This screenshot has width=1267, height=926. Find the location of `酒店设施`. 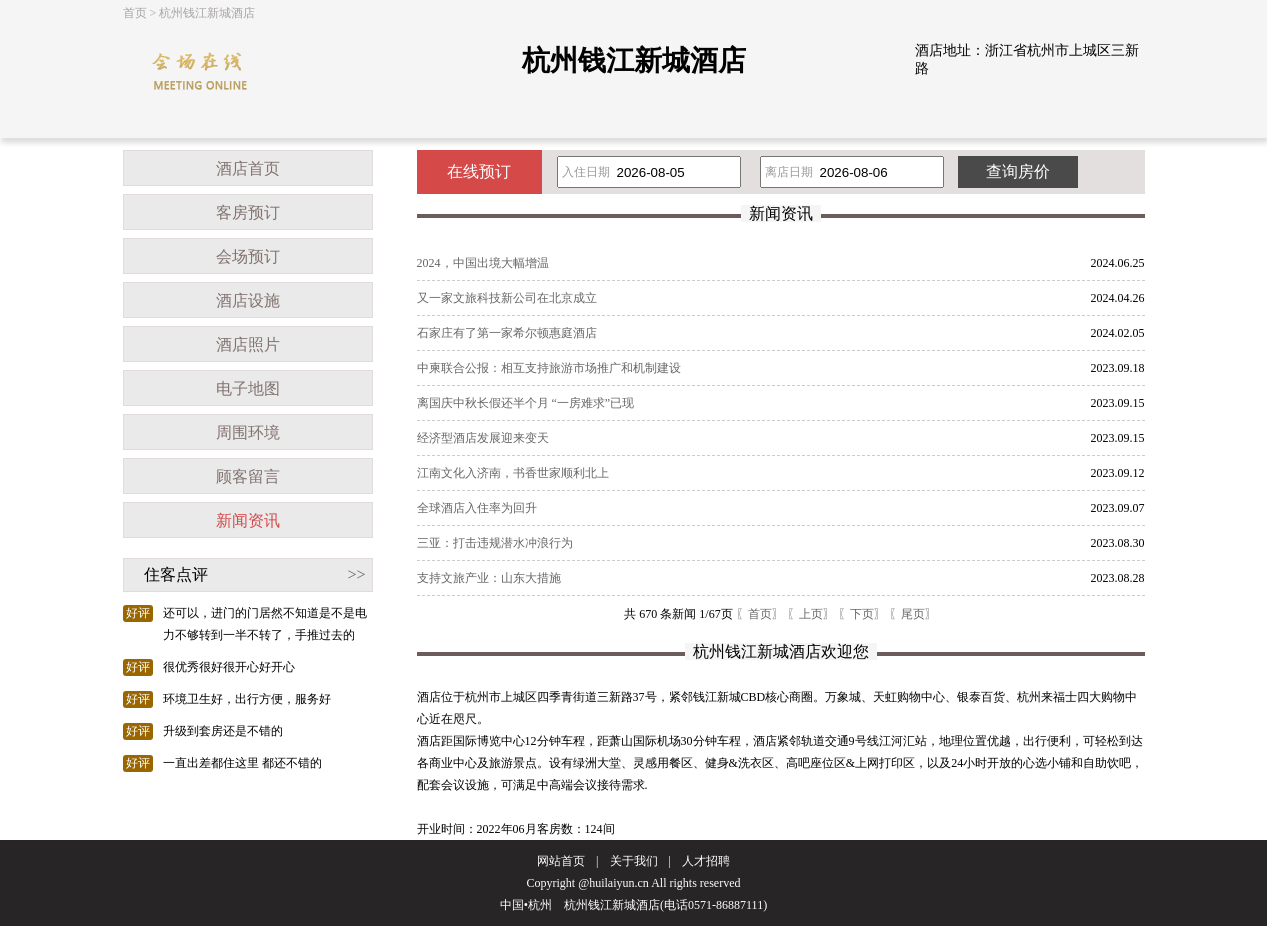

酒店设施 is located at coordinates (248, 300).